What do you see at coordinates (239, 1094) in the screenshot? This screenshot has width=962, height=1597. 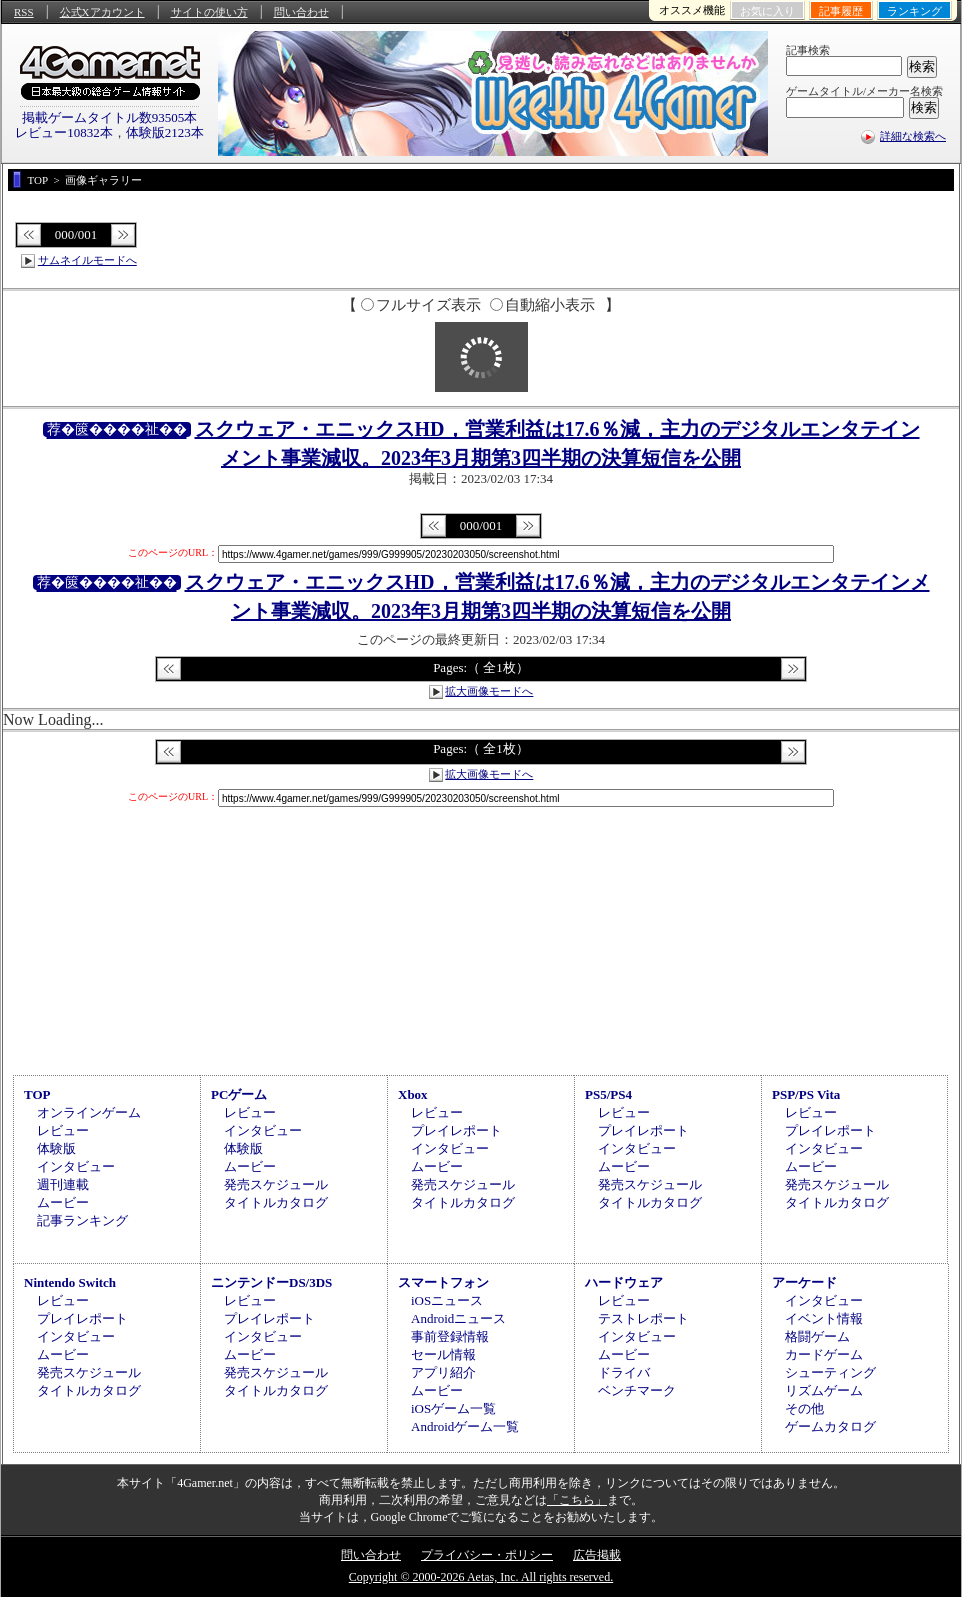 I see `PCゲーム` at bounding box center [239, 1094].